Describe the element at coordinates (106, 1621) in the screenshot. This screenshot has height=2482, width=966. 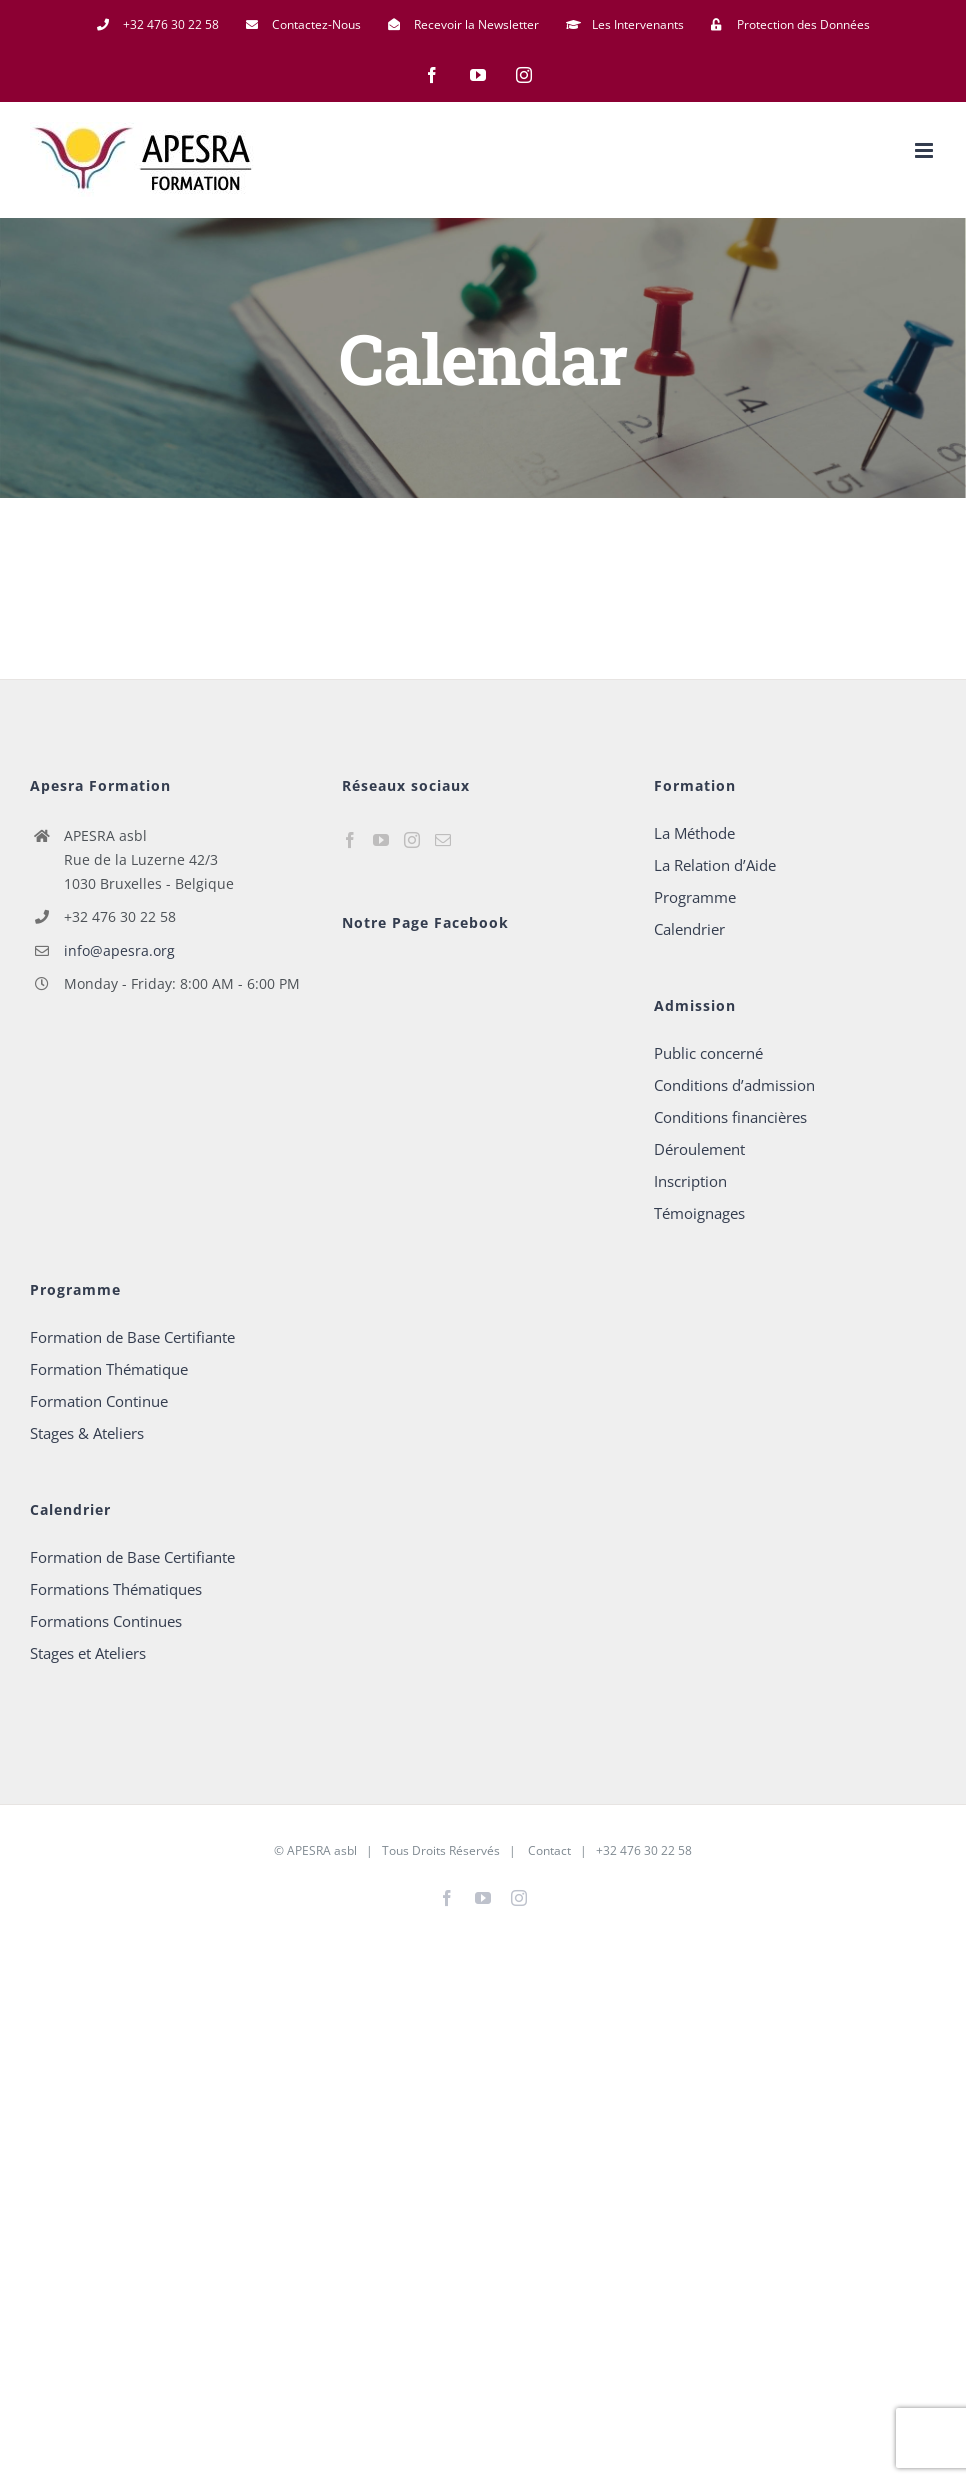
I see `Formations Continues` at that location.